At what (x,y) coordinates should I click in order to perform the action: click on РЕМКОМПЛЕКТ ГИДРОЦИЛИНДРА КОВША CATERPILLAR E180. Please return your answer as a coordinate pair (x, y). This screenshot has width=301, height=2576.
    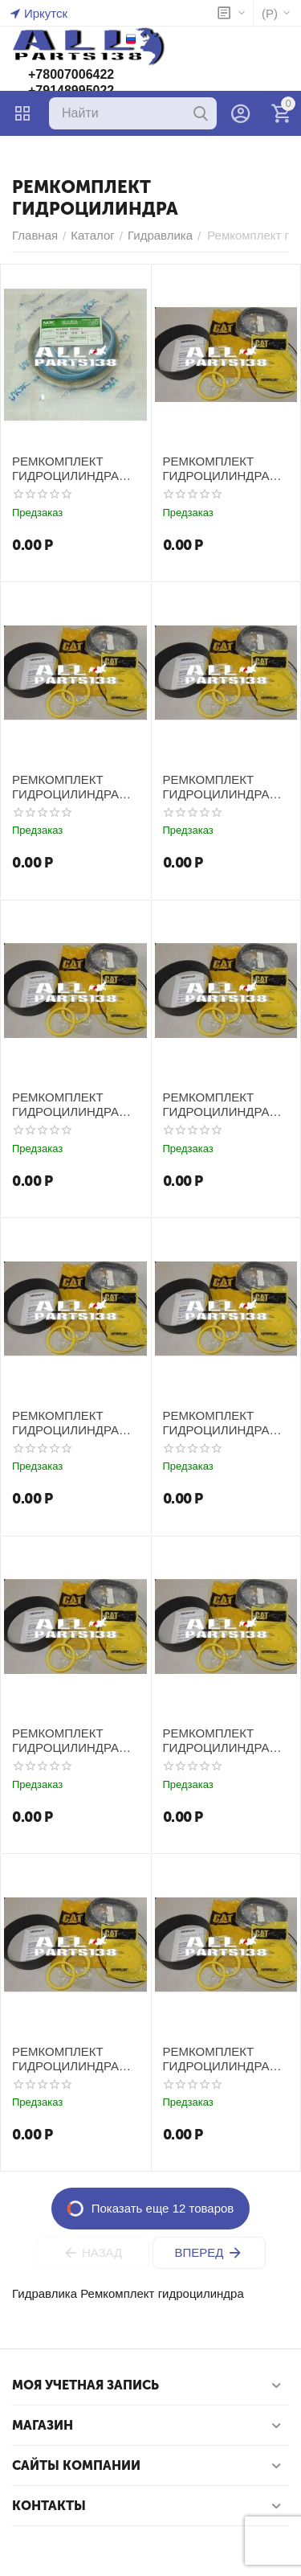
    Looking at the image, I should click on (219, 1423).